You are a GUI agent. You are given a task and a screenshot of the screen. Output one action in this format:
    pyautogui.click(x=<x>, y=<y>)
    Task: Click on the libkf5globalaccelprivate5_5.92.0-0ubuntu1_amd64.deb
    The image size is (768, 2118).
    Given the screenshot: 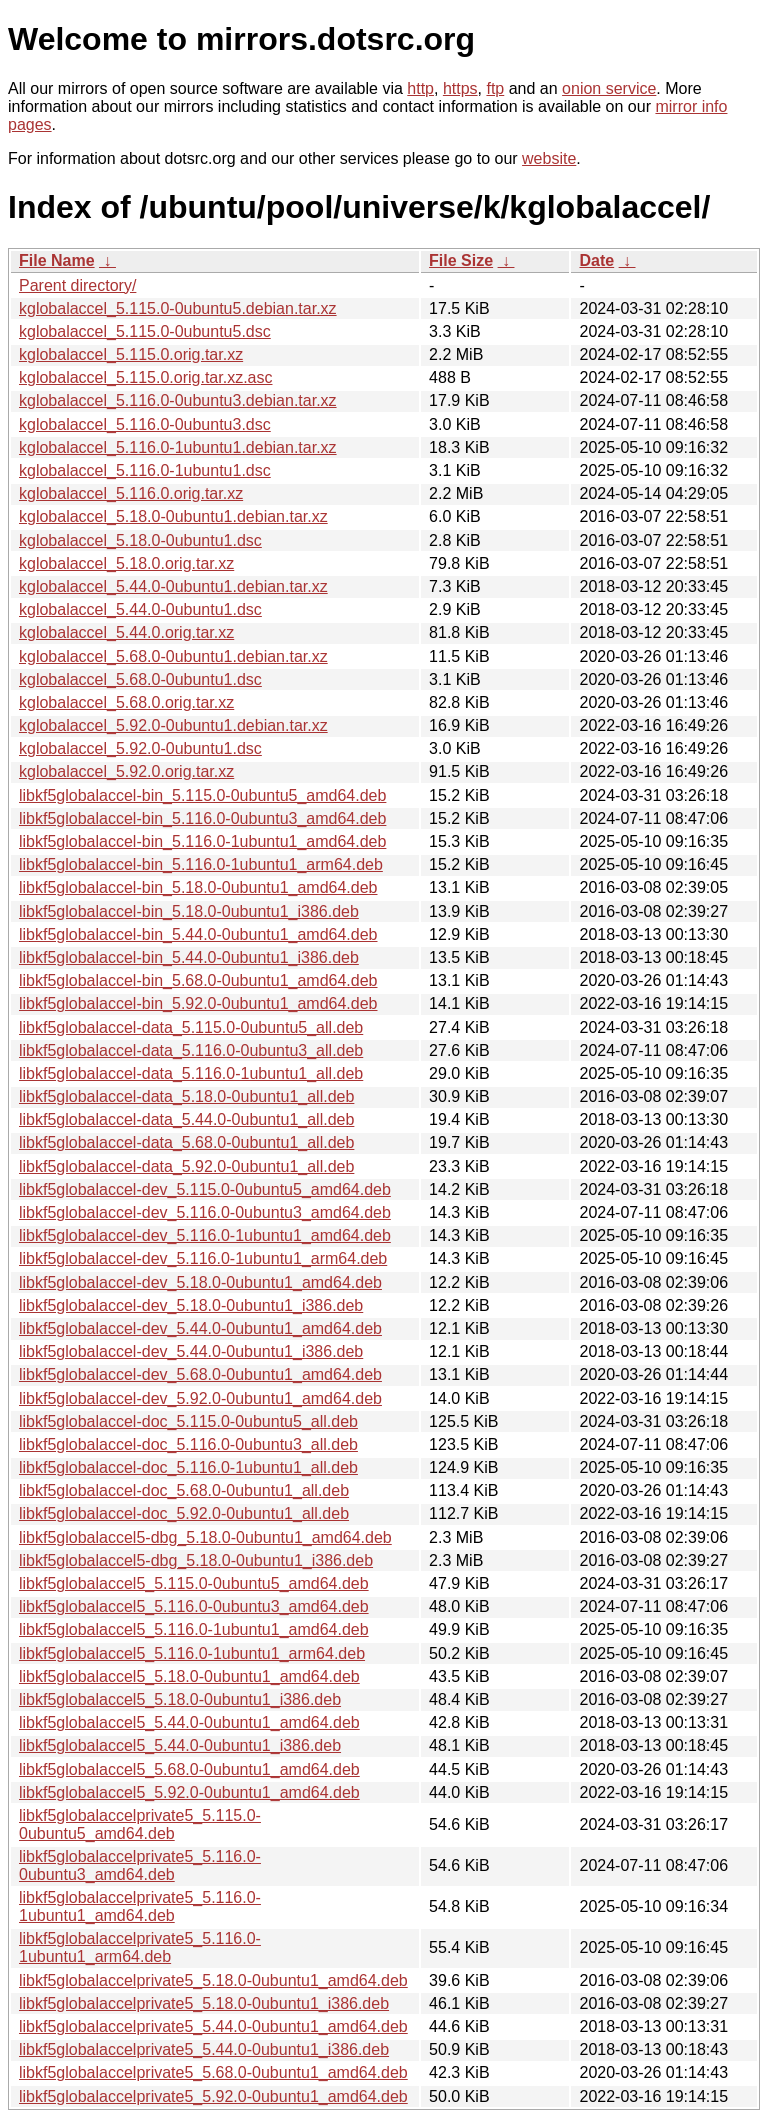 What is the action you would take?
    pyautogui.click(x=213, y=2096)
    